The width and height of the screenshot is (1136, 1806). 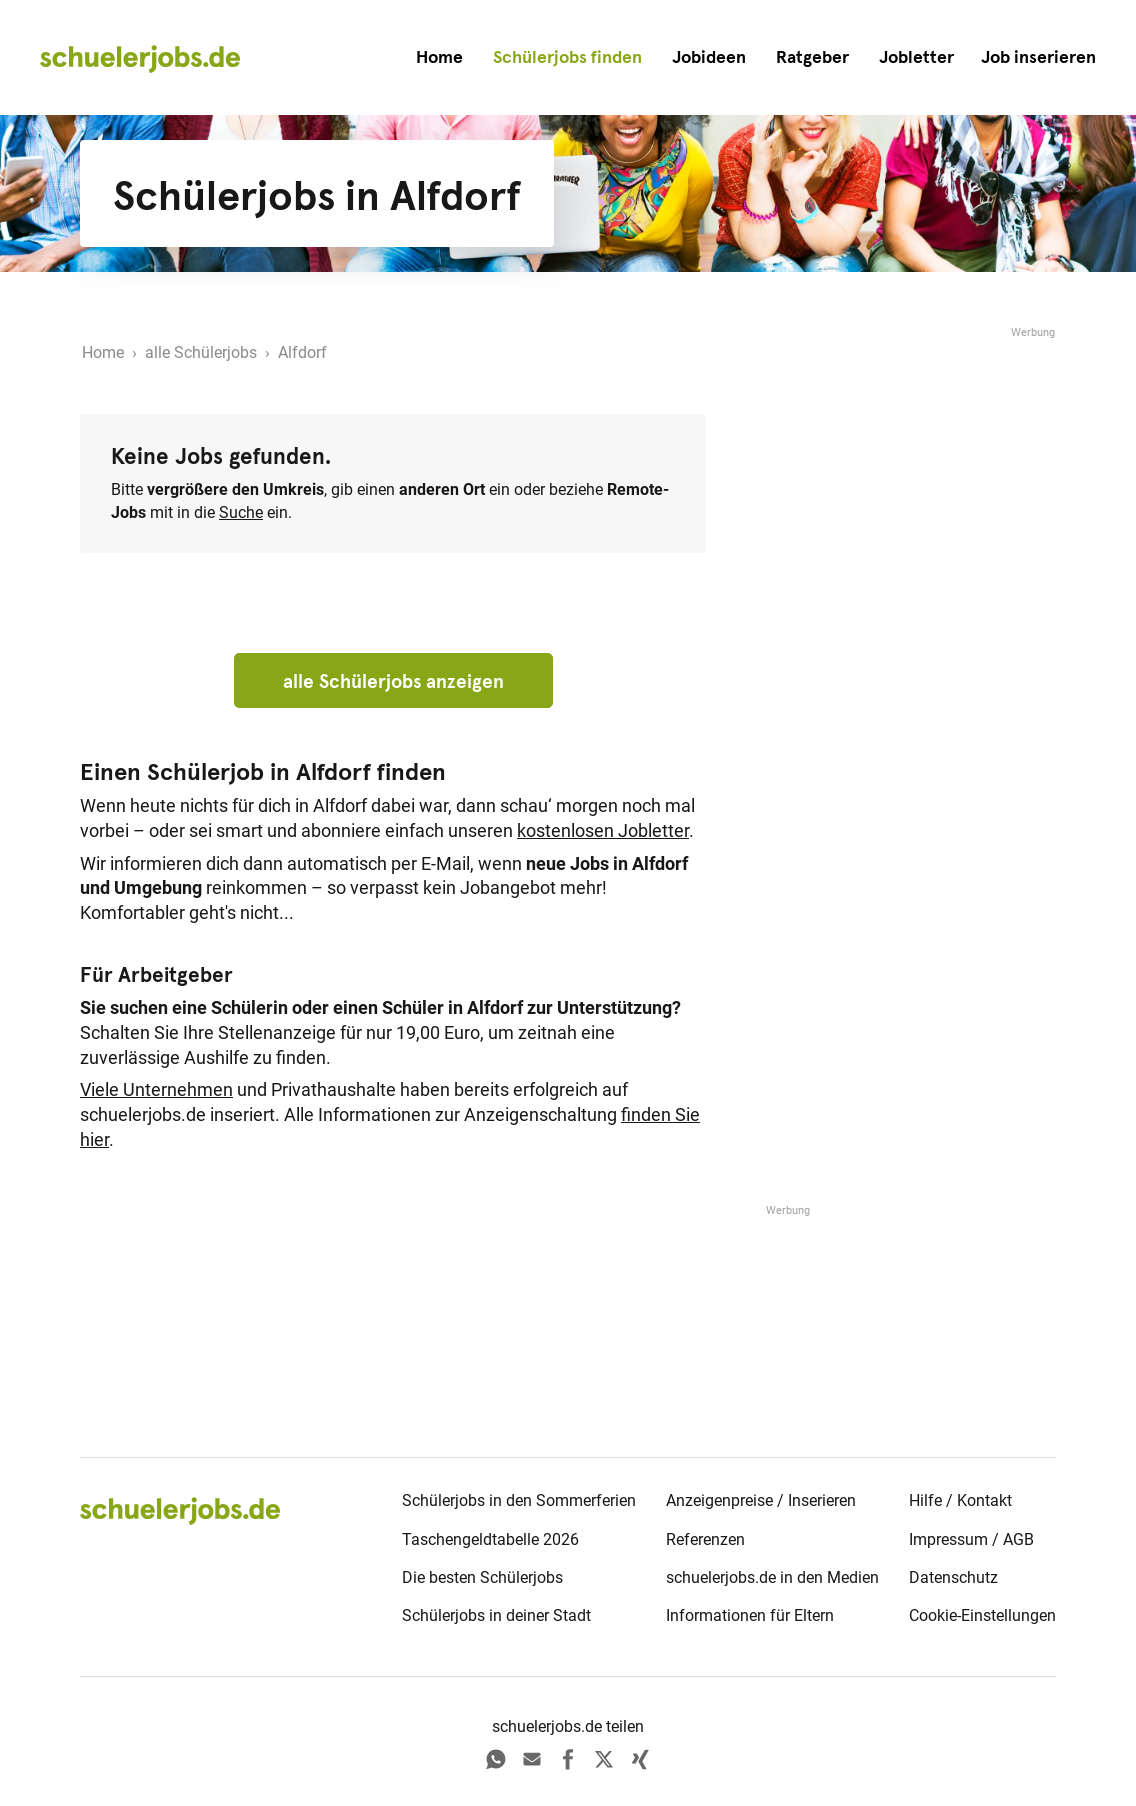 What do you see at coordinates (490, 1539) in the screenshot?
I see `Taschengeldtabelle 2026` at bounding box center [490, 1539].